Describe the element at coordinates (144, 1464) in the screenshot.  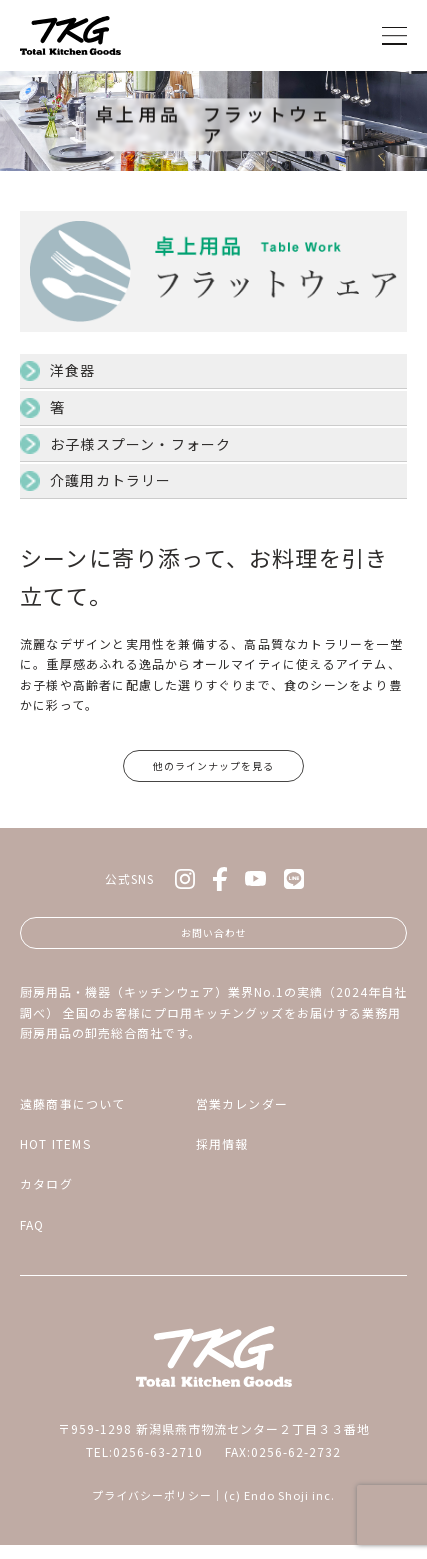
I see `TEL:0256-63-2710` at that location.